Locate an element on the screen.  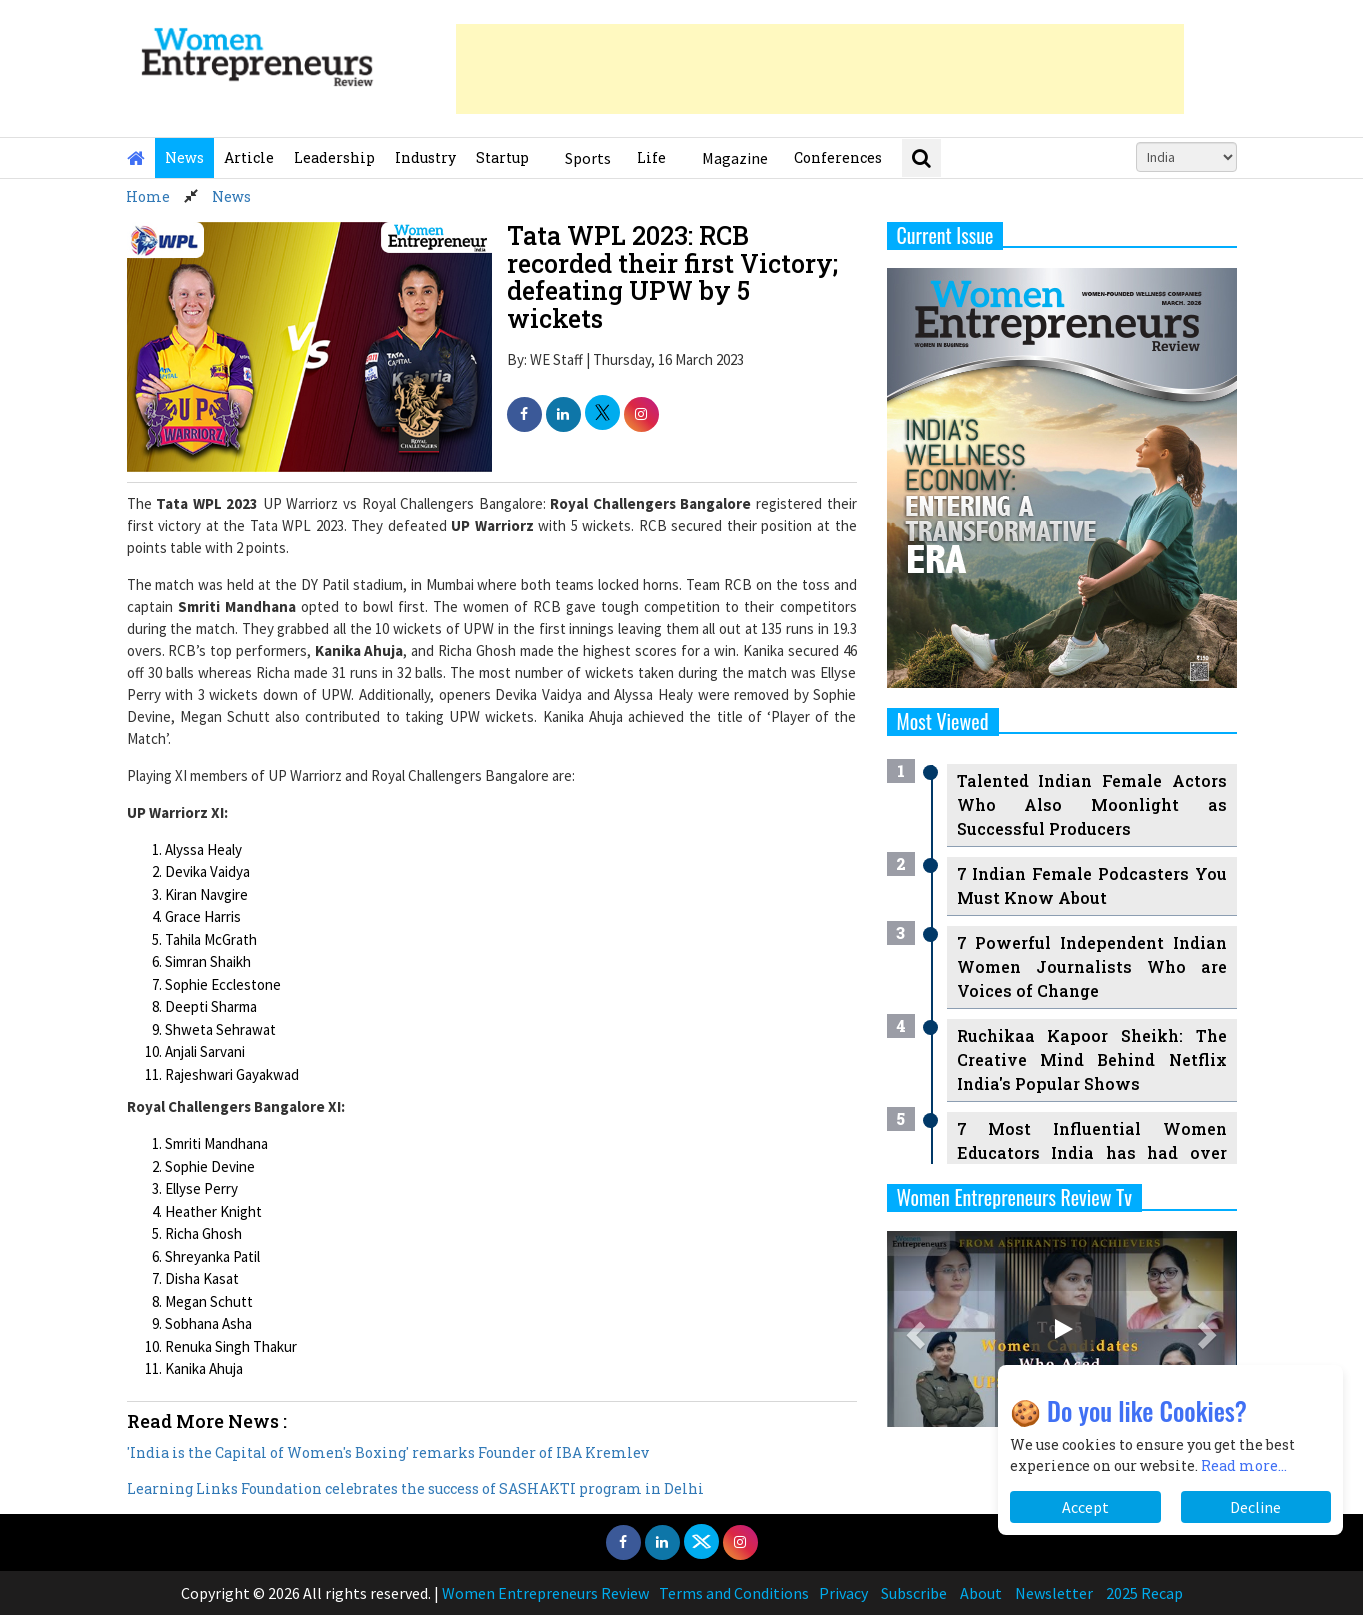
Terms and Conditions is located at coordinates (734, 1593).